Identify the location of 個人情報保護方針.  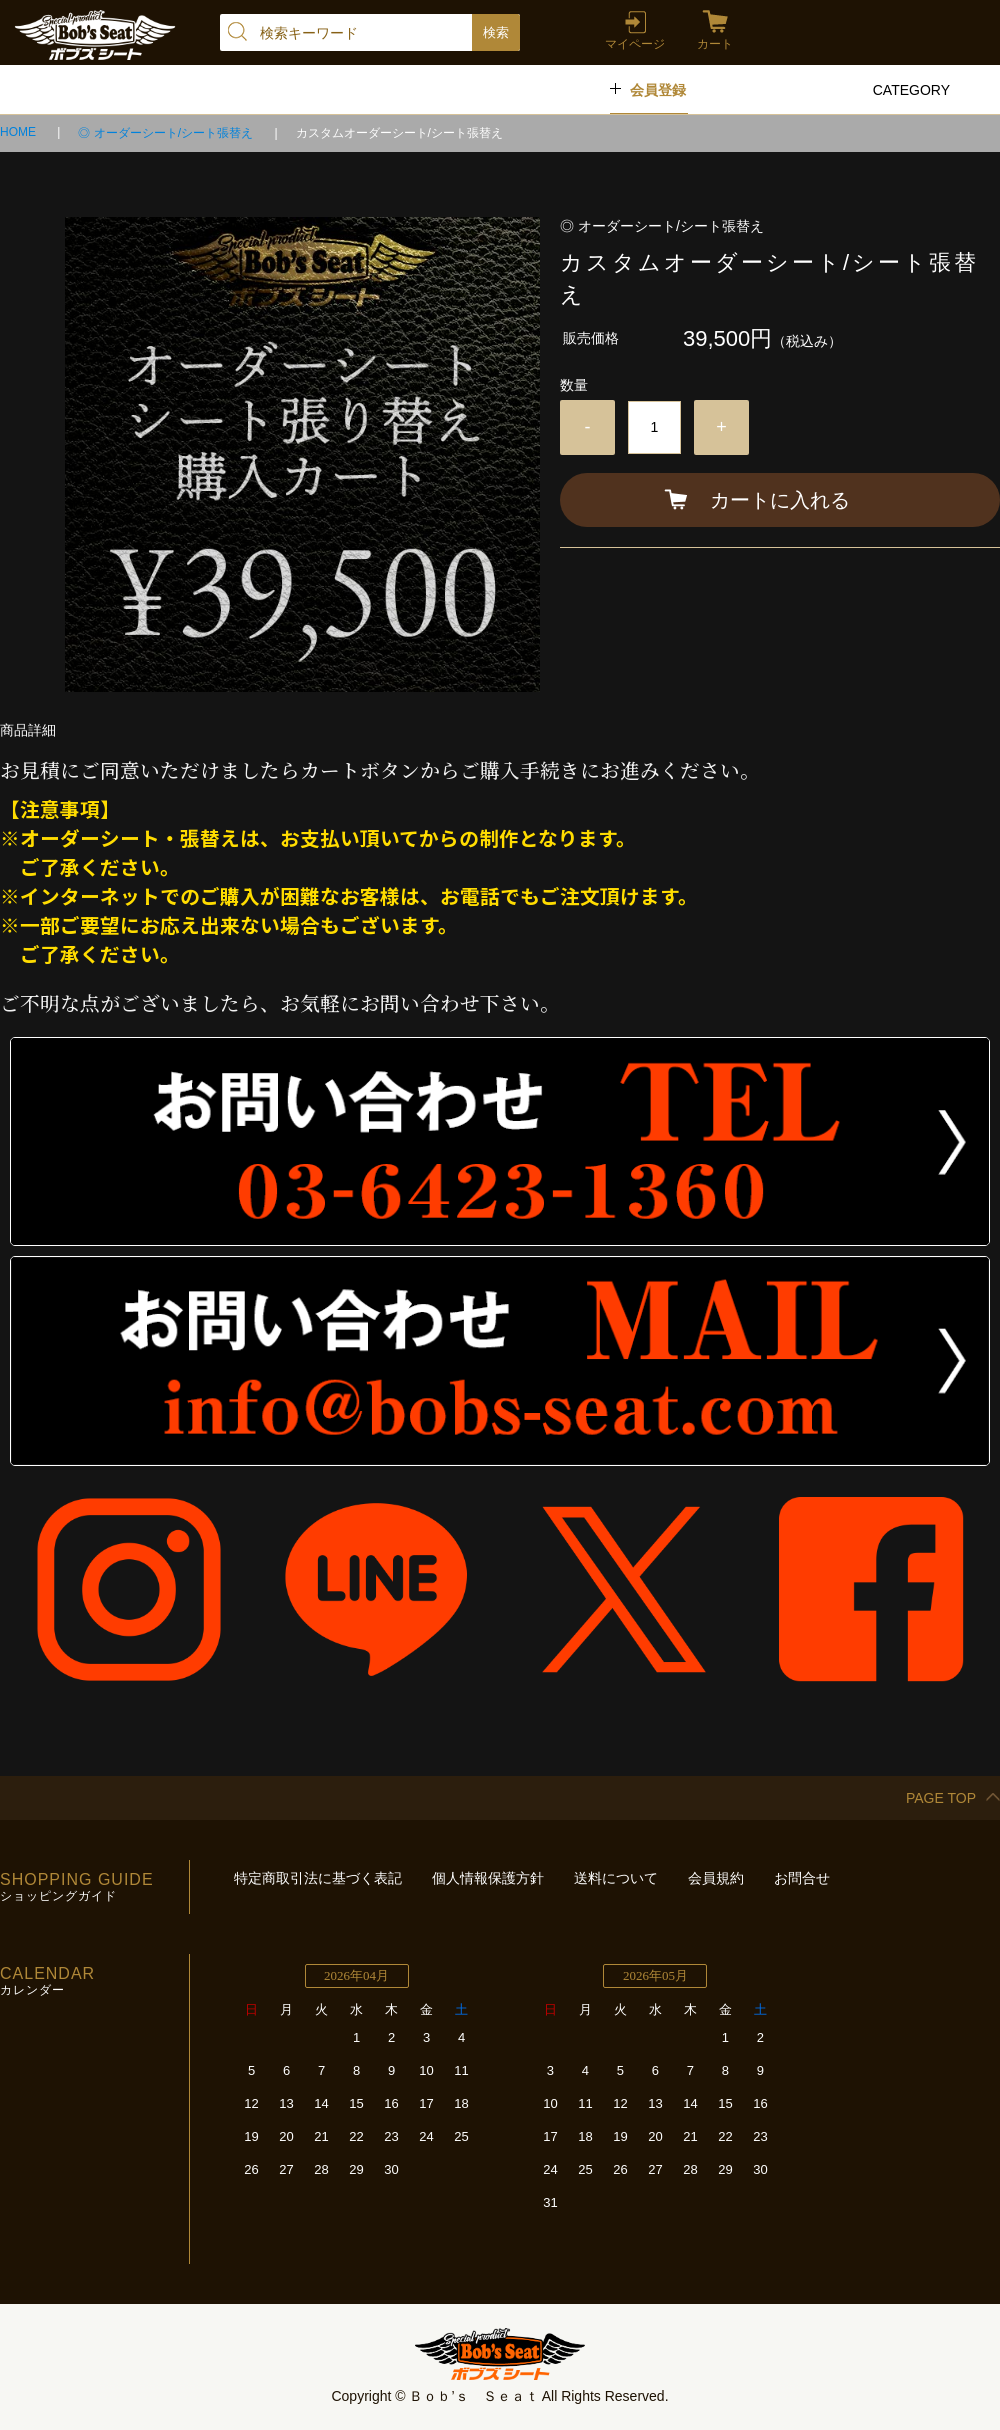
(488, 1878).